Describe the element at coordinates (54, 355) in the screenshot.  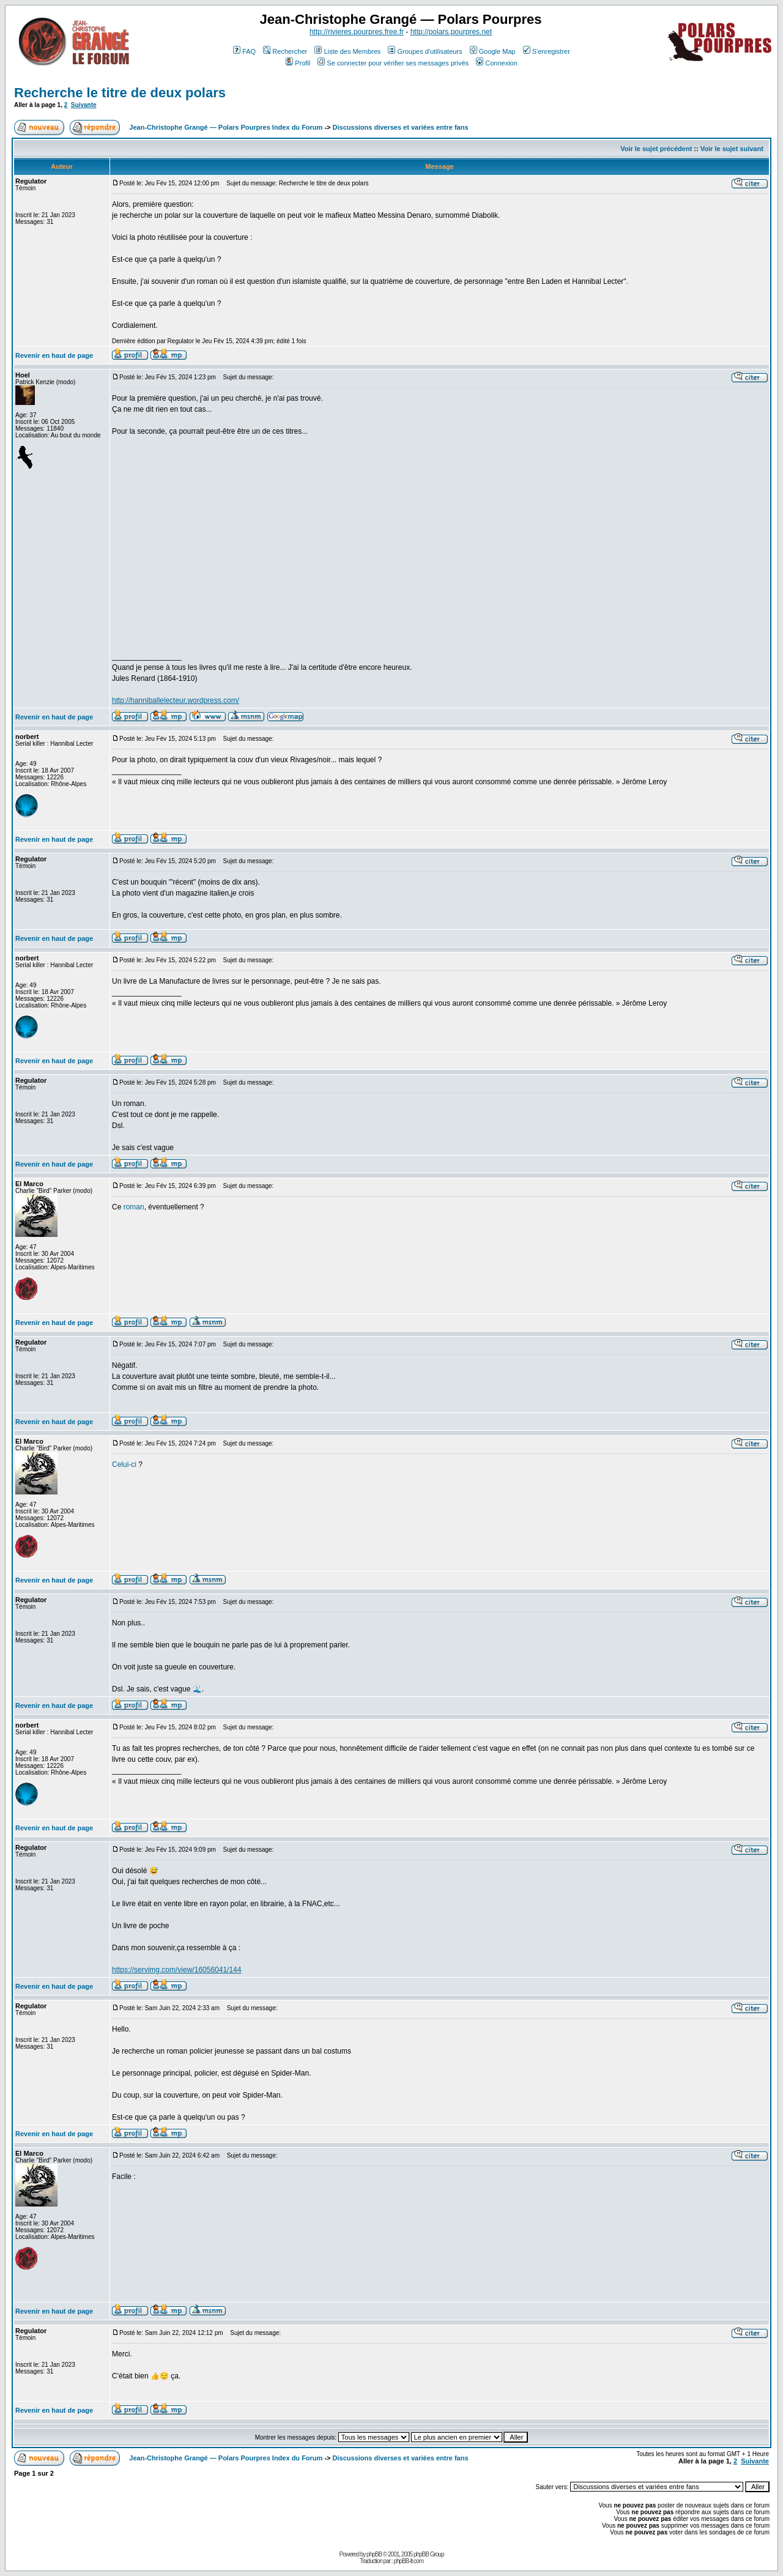
I see `Revenir en haut de page` at that location.